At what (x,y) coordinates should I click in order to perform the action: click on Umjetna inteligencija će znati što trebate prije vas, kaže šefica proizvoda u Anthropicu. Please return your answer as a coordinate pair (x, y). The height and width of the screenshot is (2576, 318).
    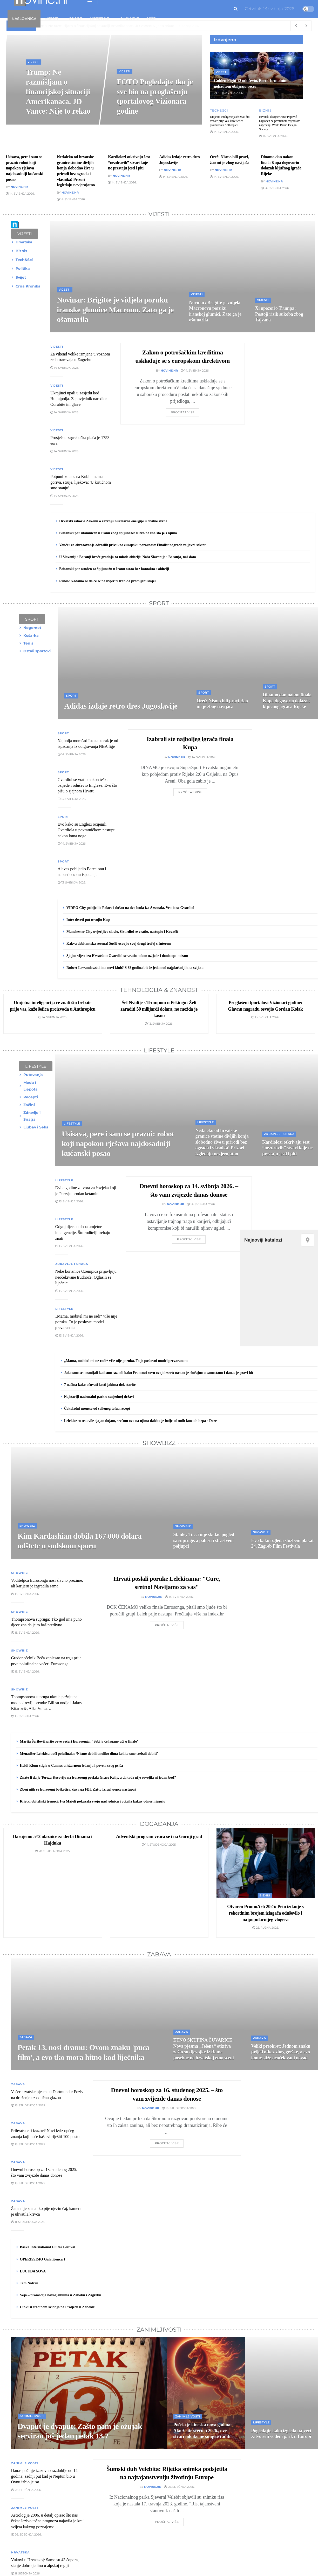
    Looking at the image, I should click on (229, 121).